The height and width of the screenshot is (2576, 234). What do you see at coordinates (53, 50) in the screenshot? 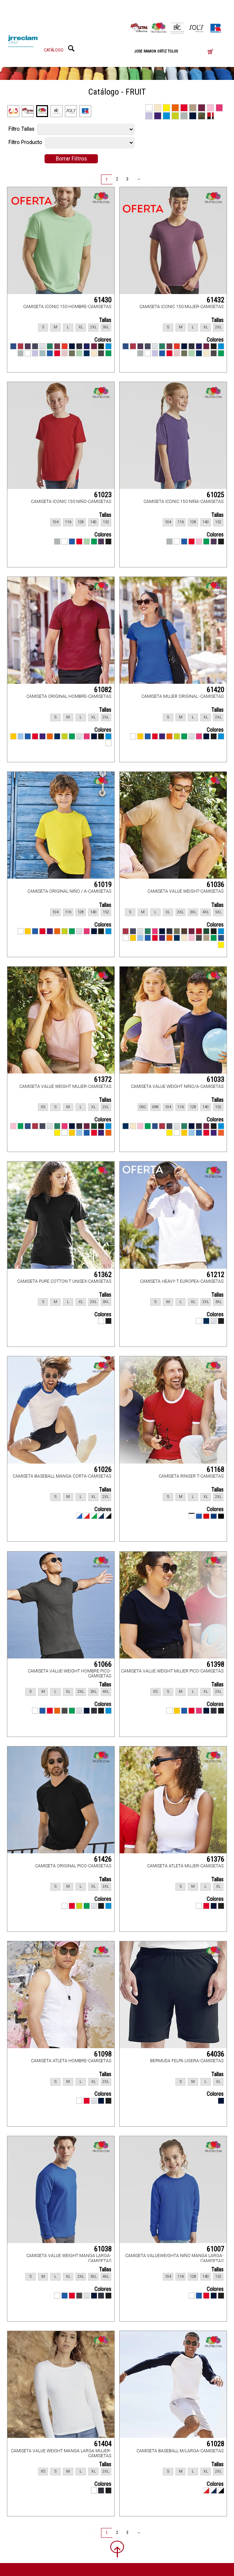
I see `CATÁLOGO` at bounding box center [53, 50].